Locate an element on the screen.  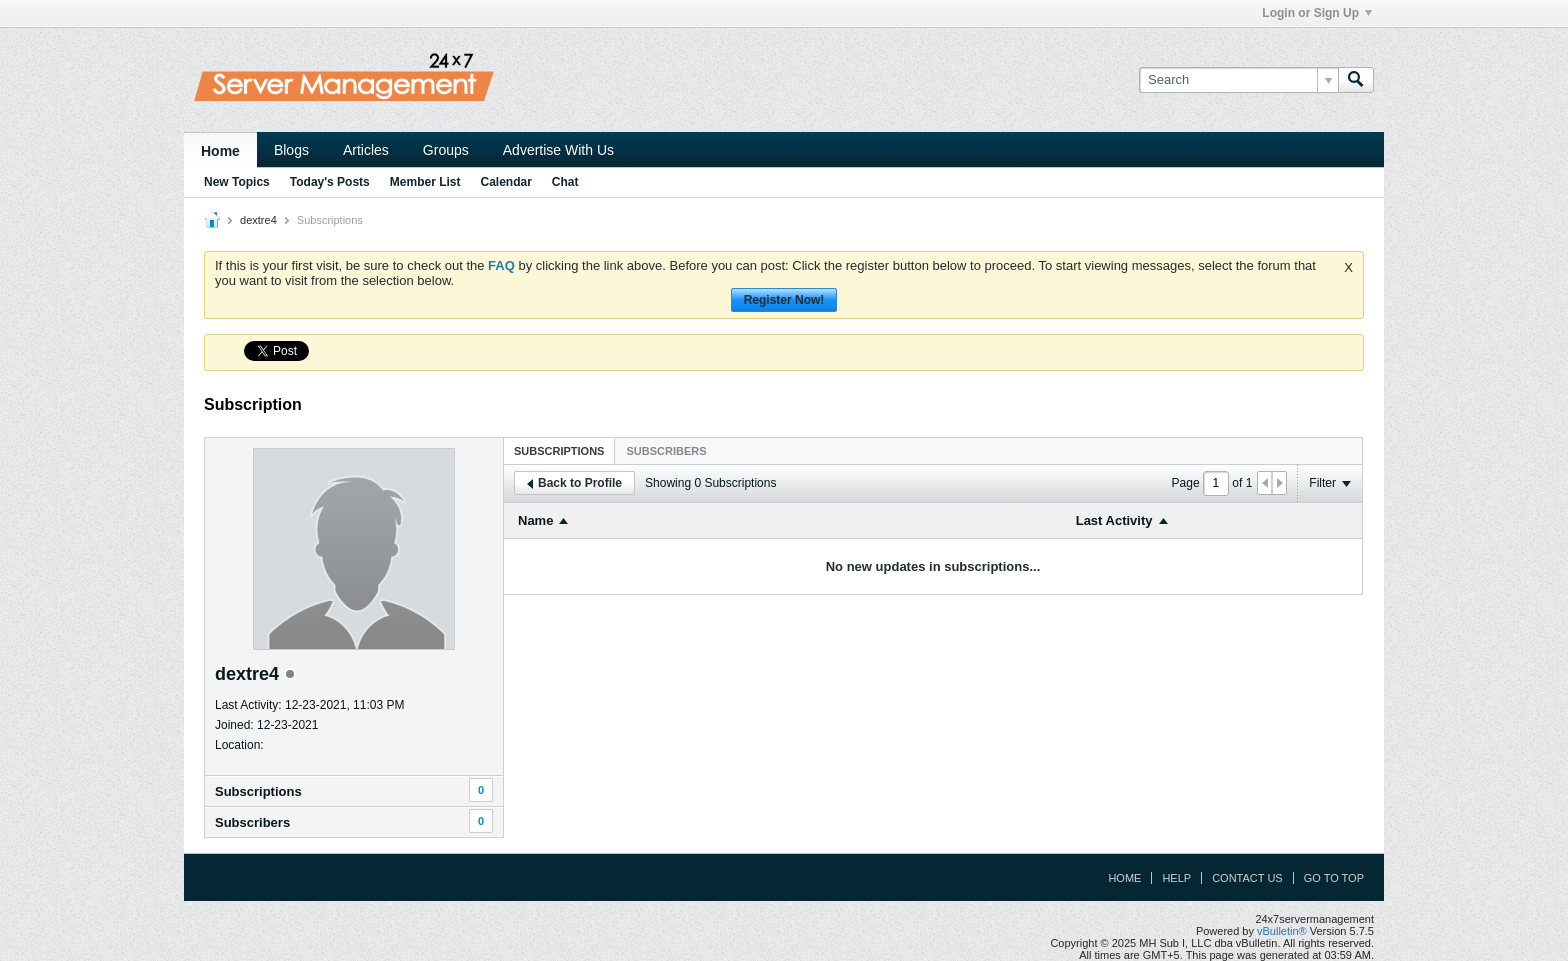
Subscriptions [presentation] is located at coordinates (559, 451).